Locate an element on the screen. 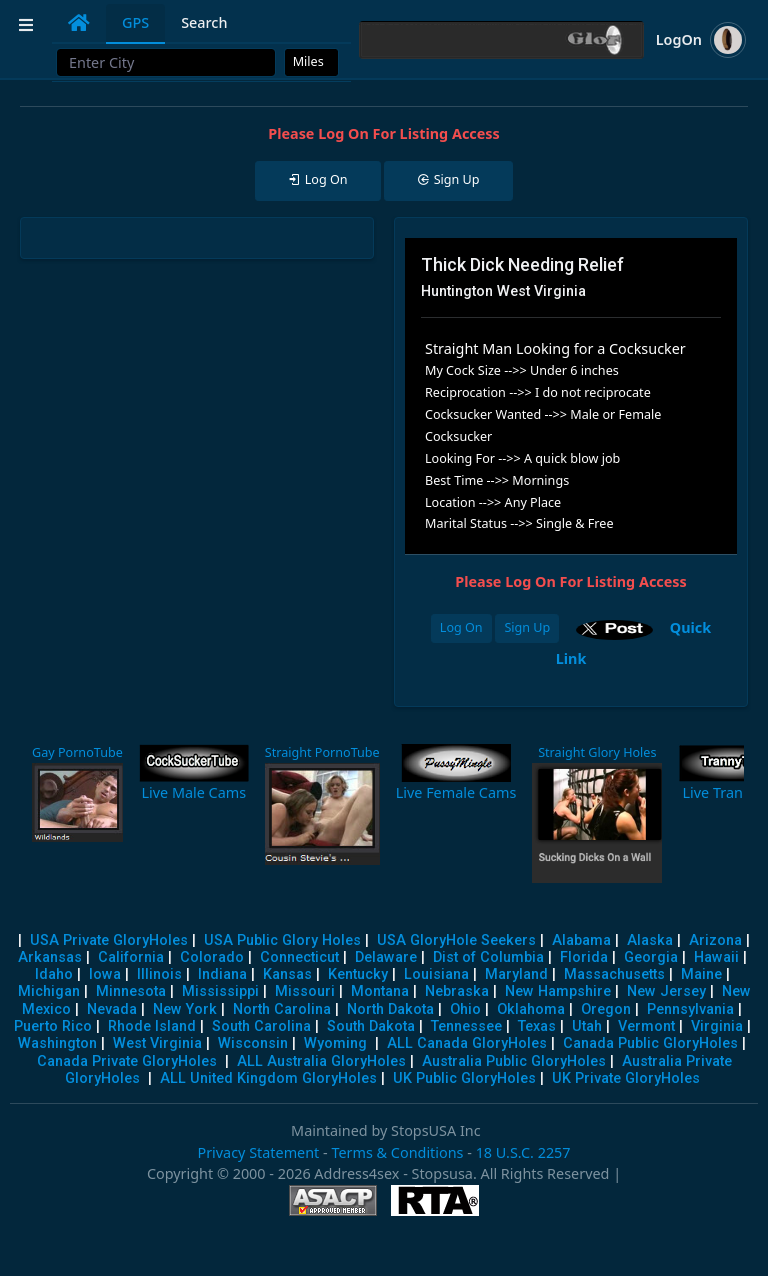  Utah is located at coordinates (587, 1026).